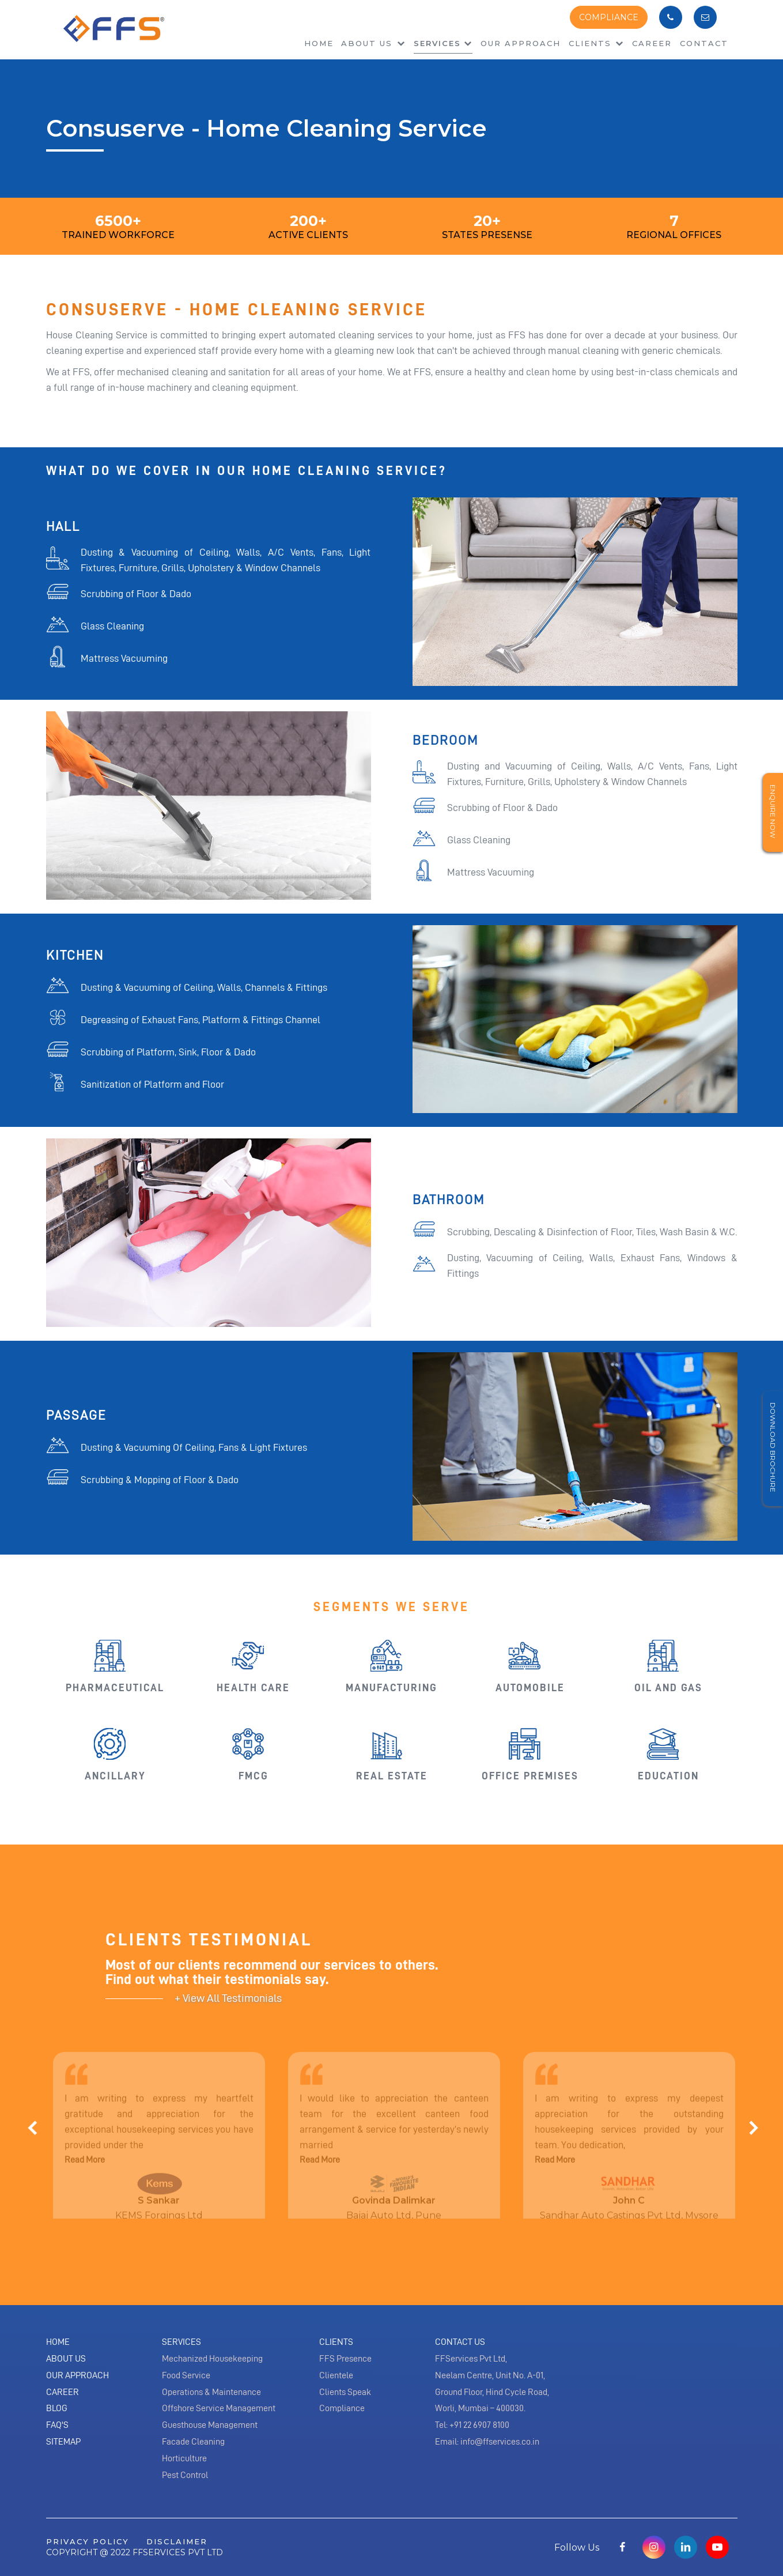  Describe the element at coordinates (211, 2392) in the screenshot. I see `Operations & Maintenance` at that location.